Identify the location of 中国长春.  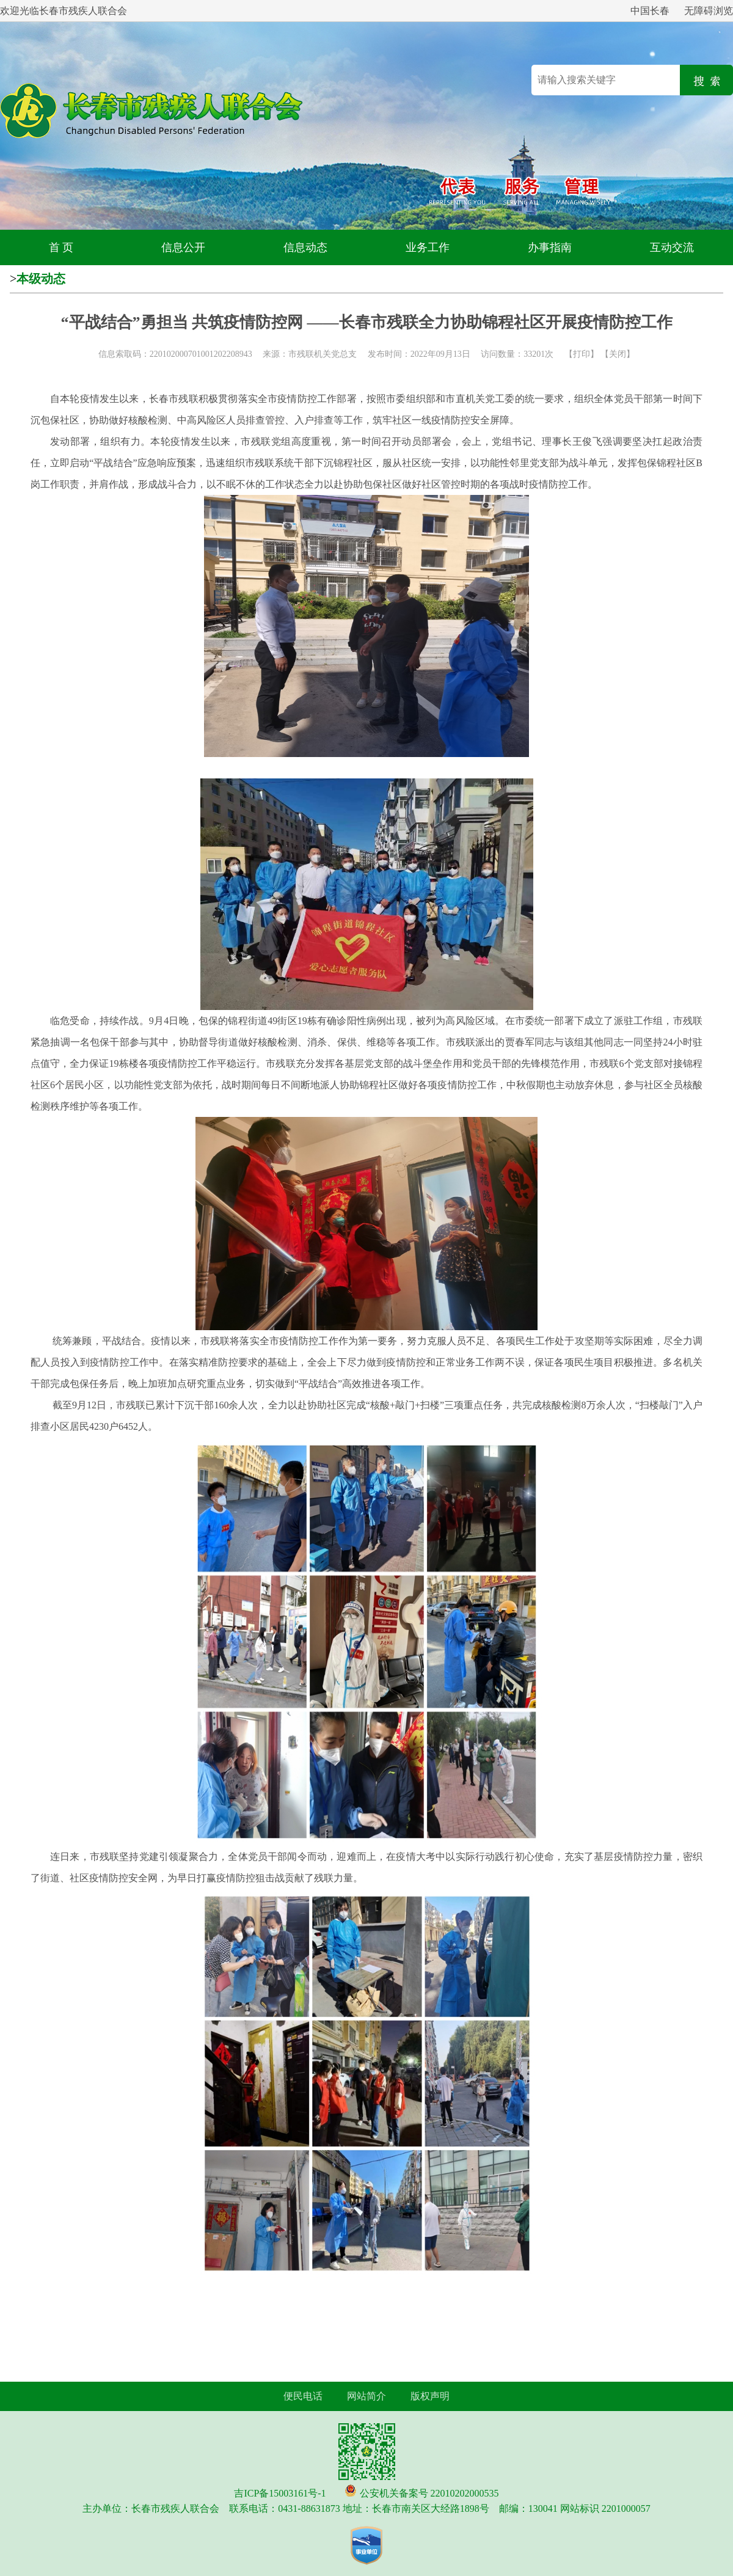
(649, 10).